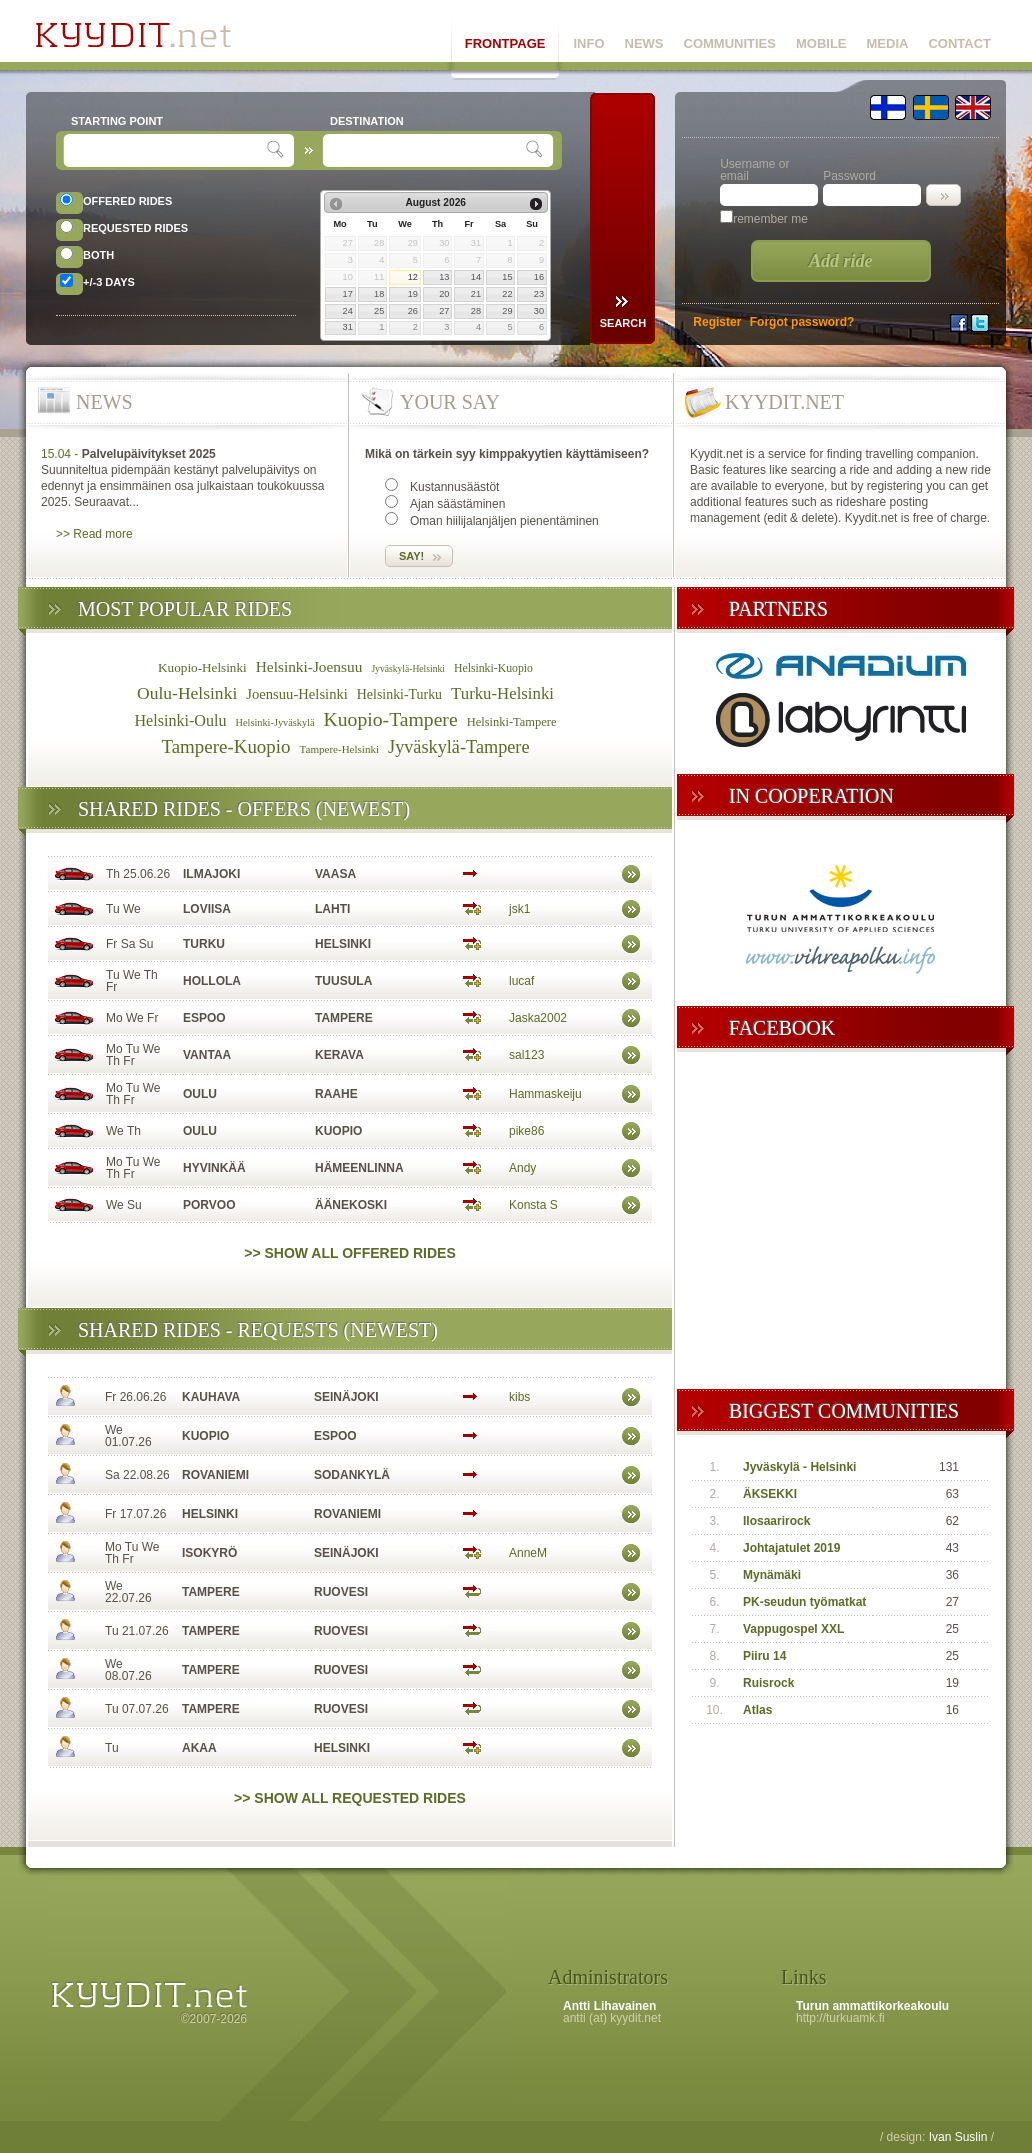 The height and width of the screenshot is (2153, 1032). I want to click on Helsinki-Kuopio, so click(493, 668).